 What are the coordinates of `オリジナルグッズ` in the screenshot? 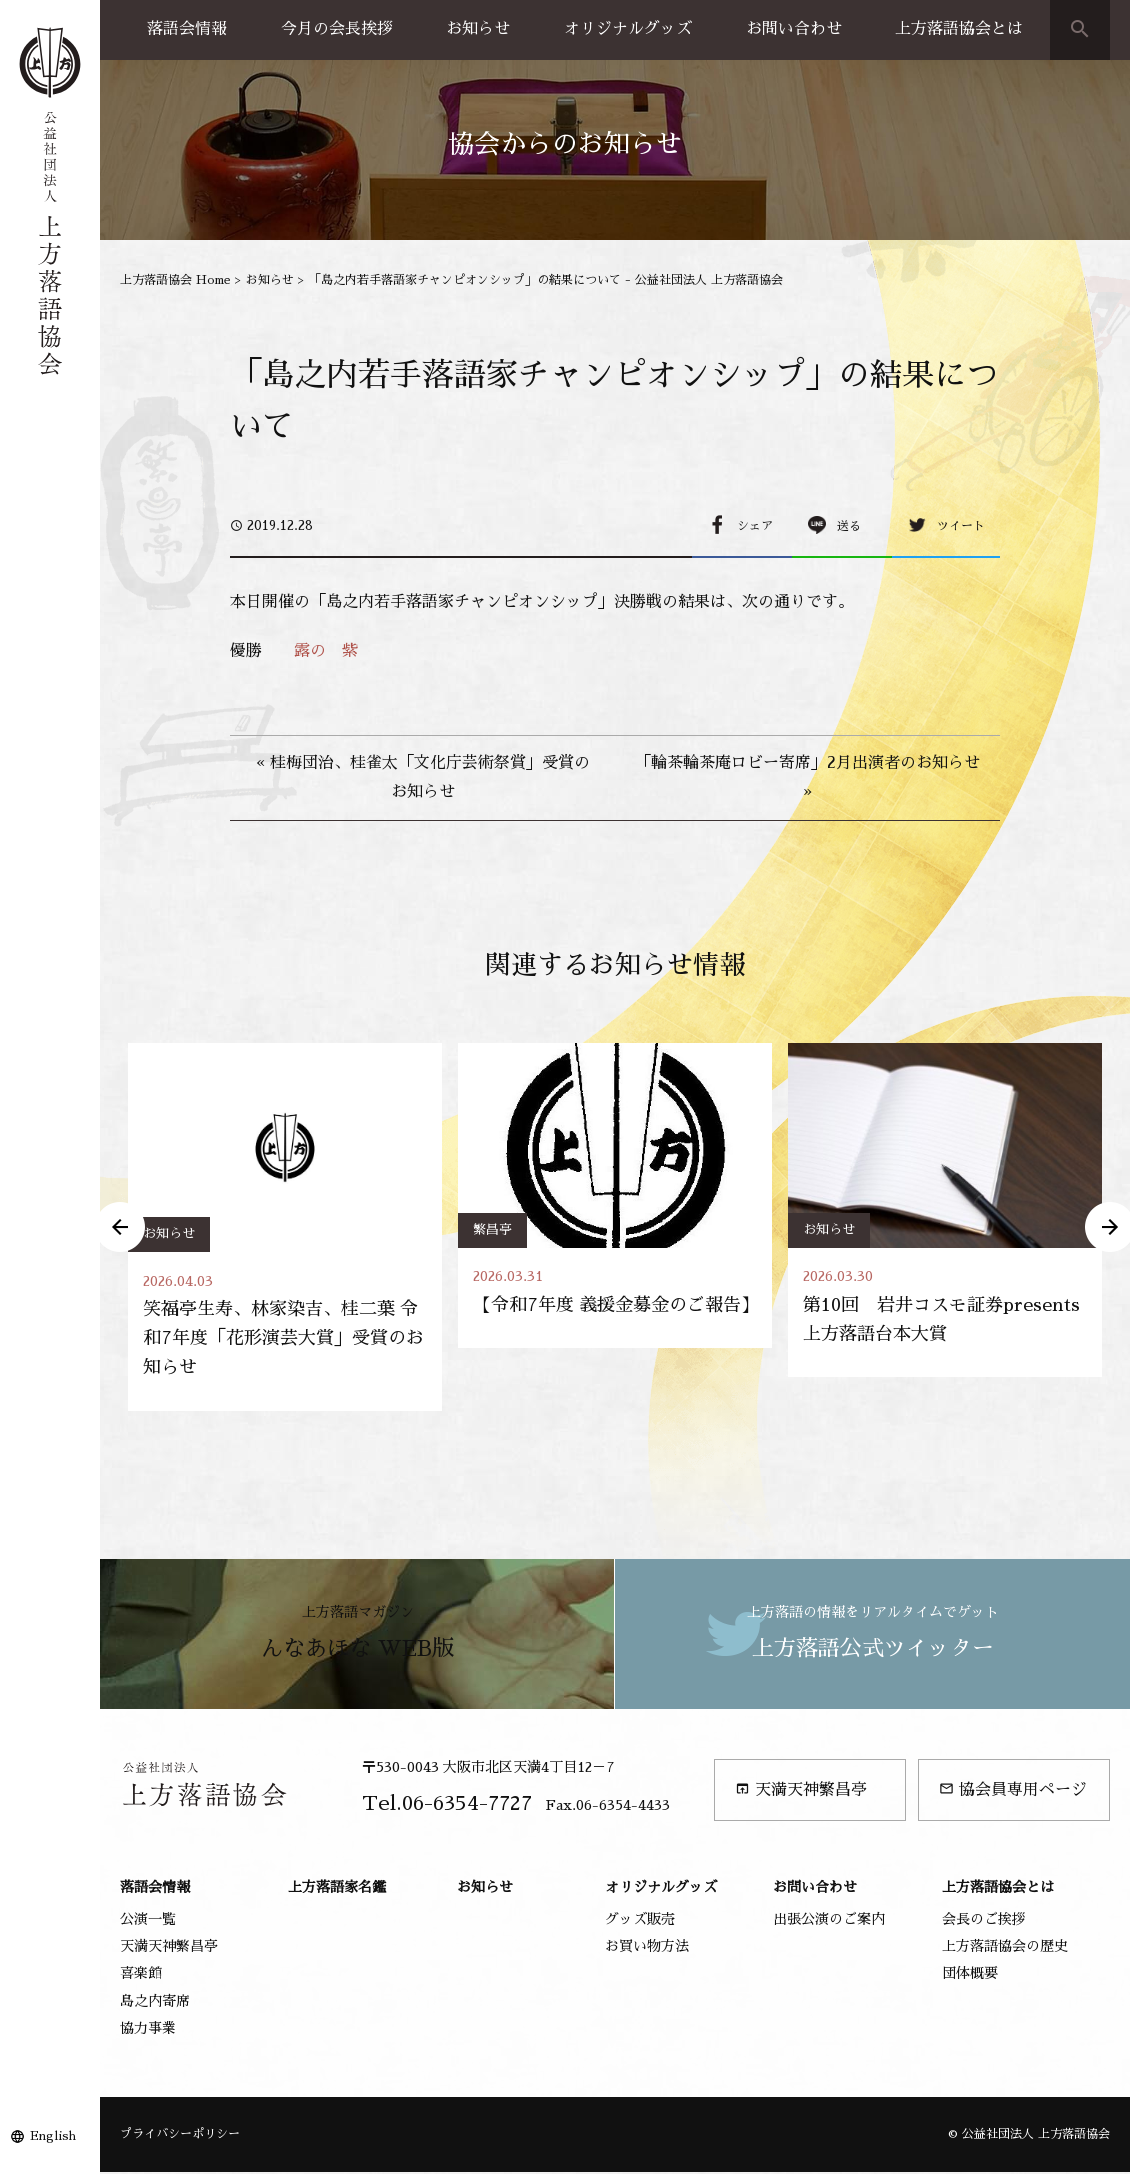 It's located at (628, 29).